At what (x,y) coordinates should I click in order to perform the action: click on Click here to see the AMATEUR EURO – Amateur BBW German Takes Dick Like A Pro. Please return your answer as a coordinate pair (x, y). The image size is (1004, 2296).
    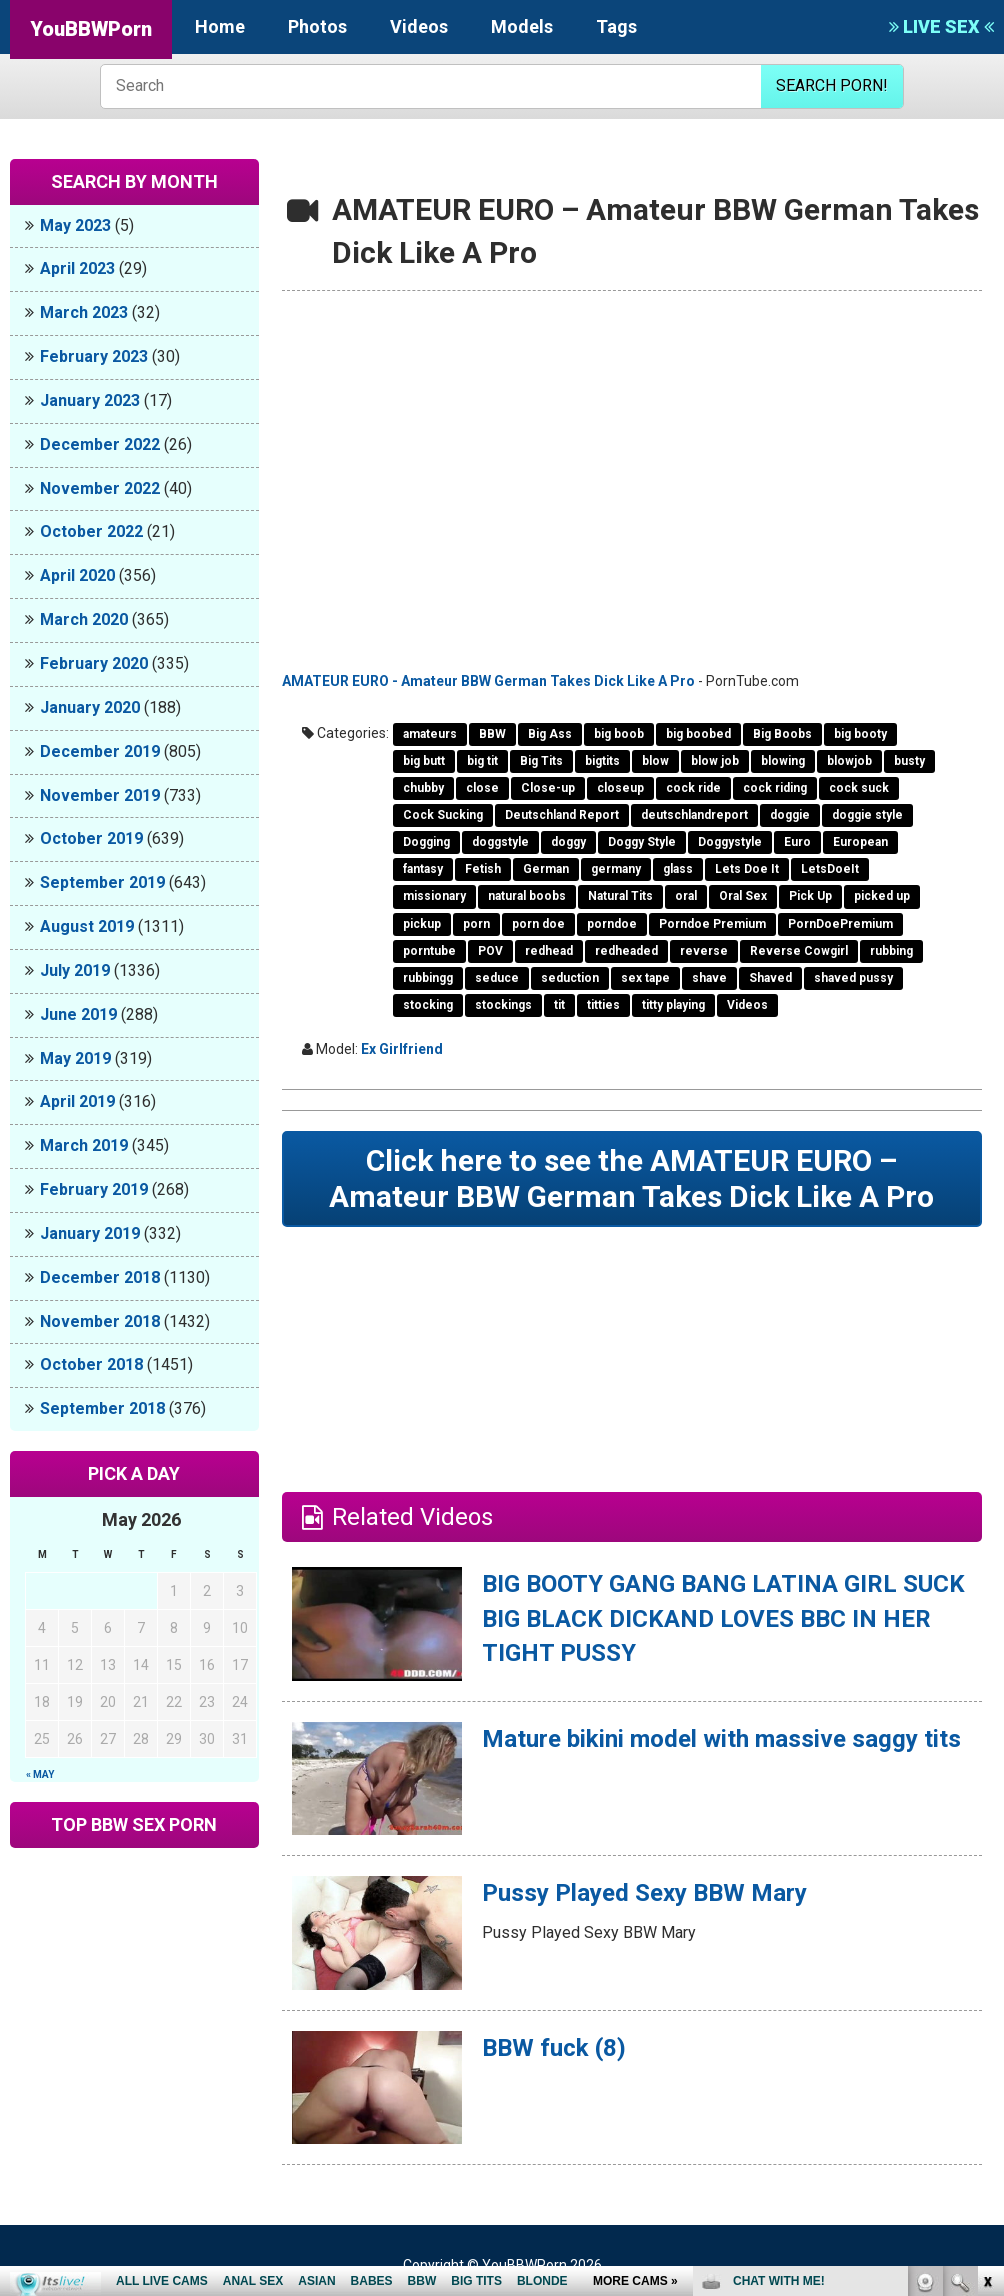
    Looking at the image, I should click on (631, 1178).